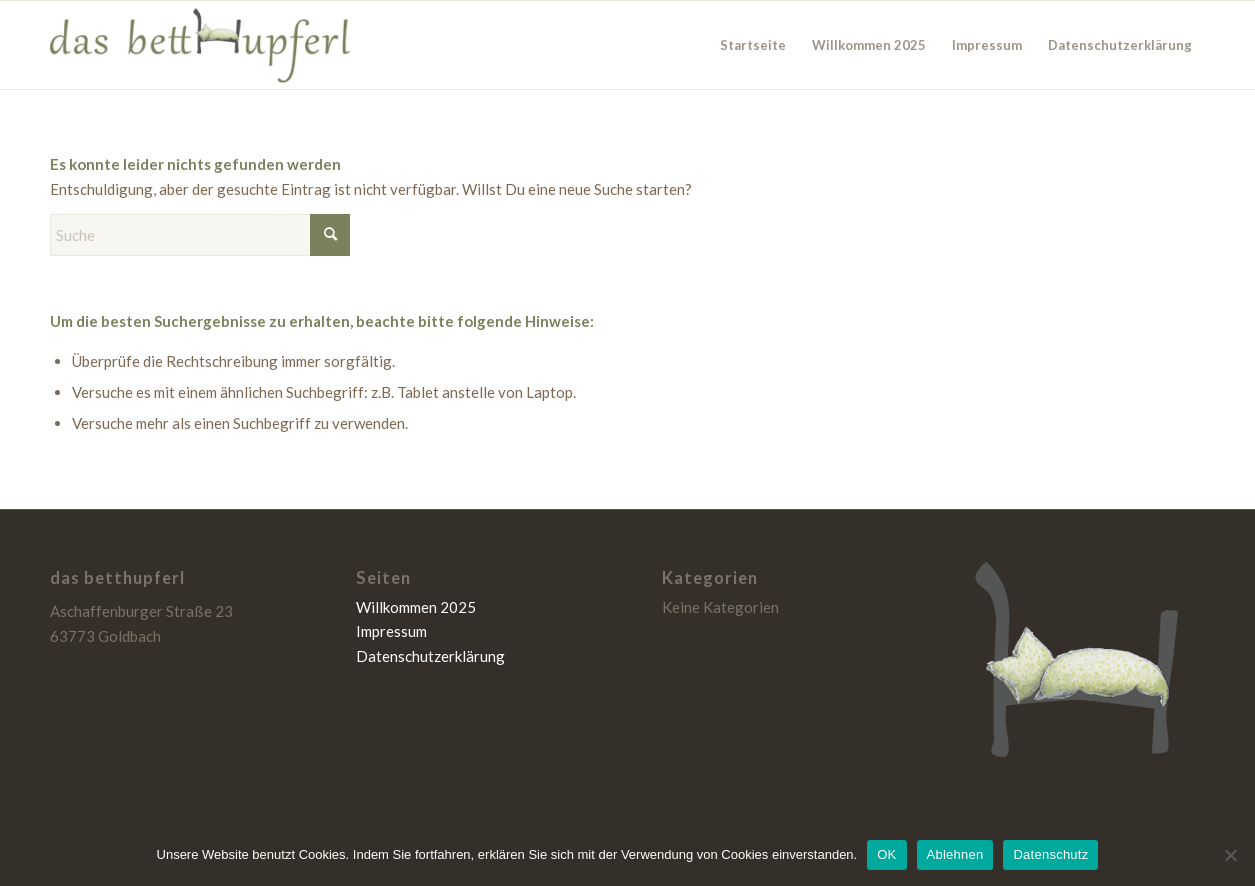 Image resolution: width=1255 pixels, height=886 pixels. I want to click on [Ablehnen], so click(1230, 855).